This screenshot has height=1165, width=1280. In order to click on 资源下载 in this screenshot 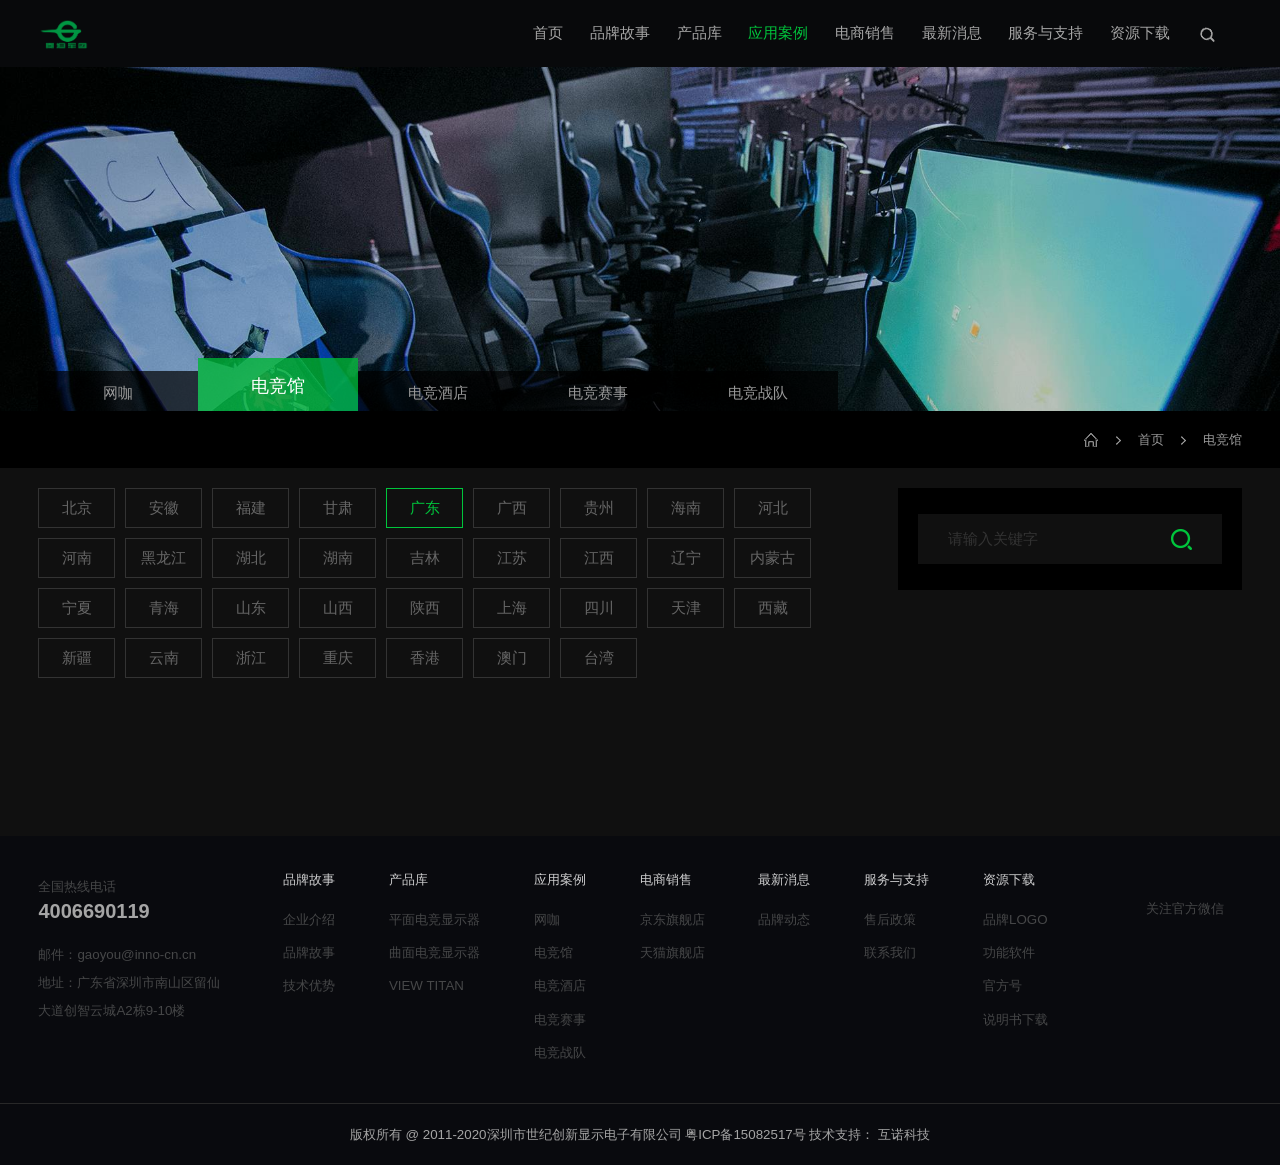, I will do `click(1140, 33)`.